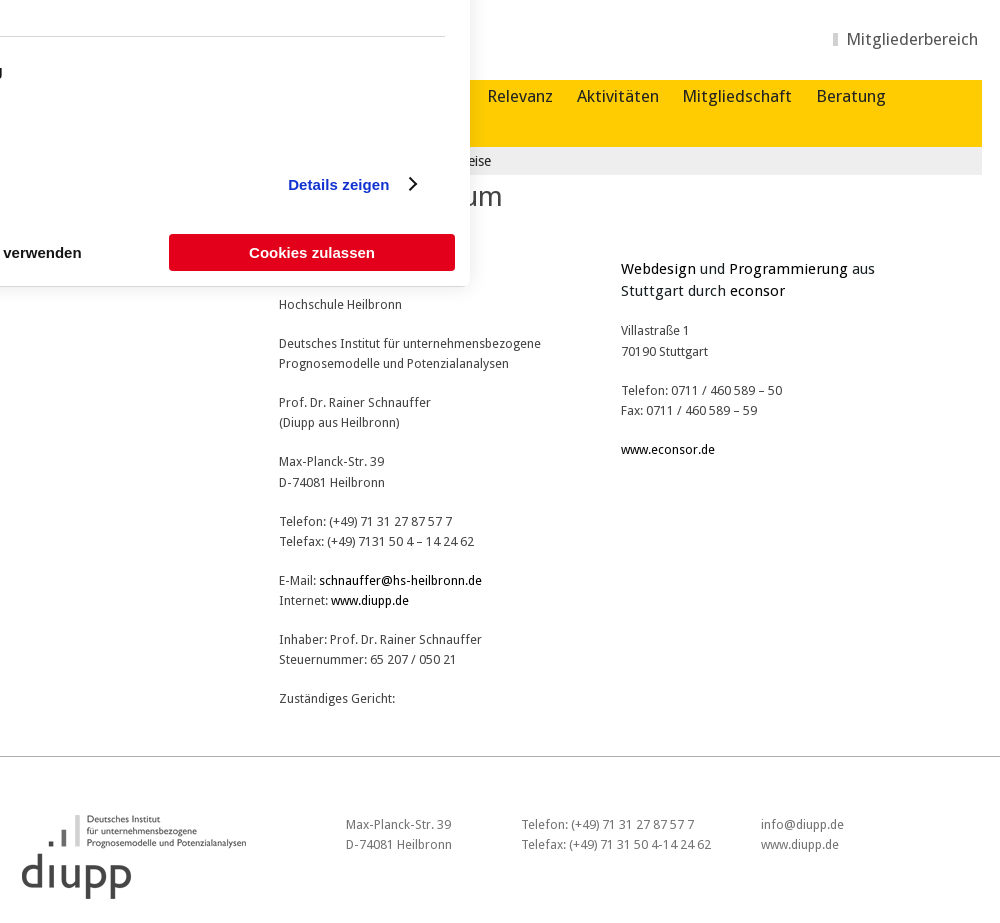  What do you see at coordinates (338, 184) in the screenshot?
I see `Details zeigen` at bounding box center [338, 184].